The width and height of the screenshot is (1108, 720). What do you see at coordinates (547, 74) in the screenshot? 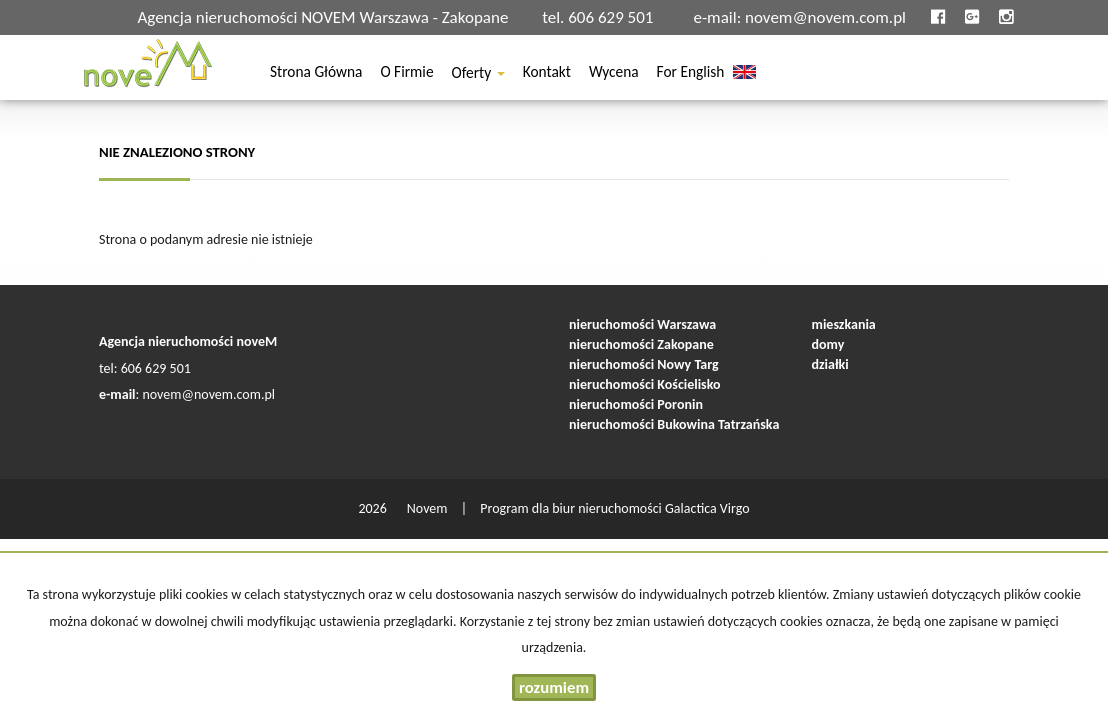
I see `Kontakt` at bounding box center [547, 74].